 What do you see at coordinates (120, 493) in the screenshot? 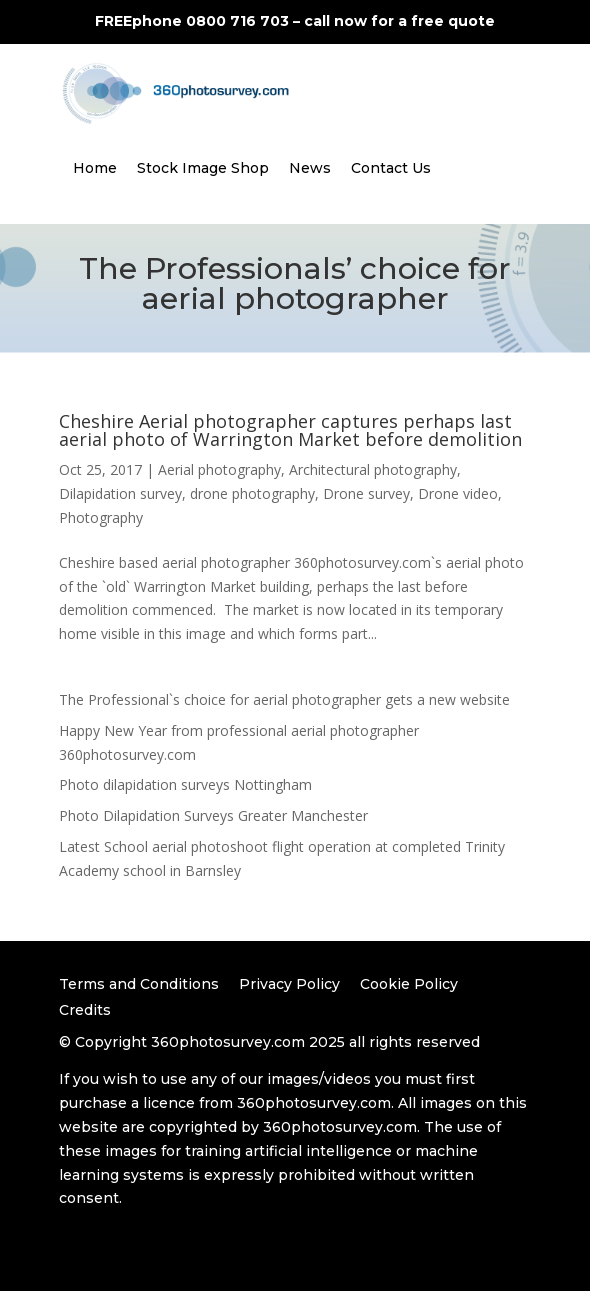
I see `Dilapidation survey` at bounding box center [120, 493].